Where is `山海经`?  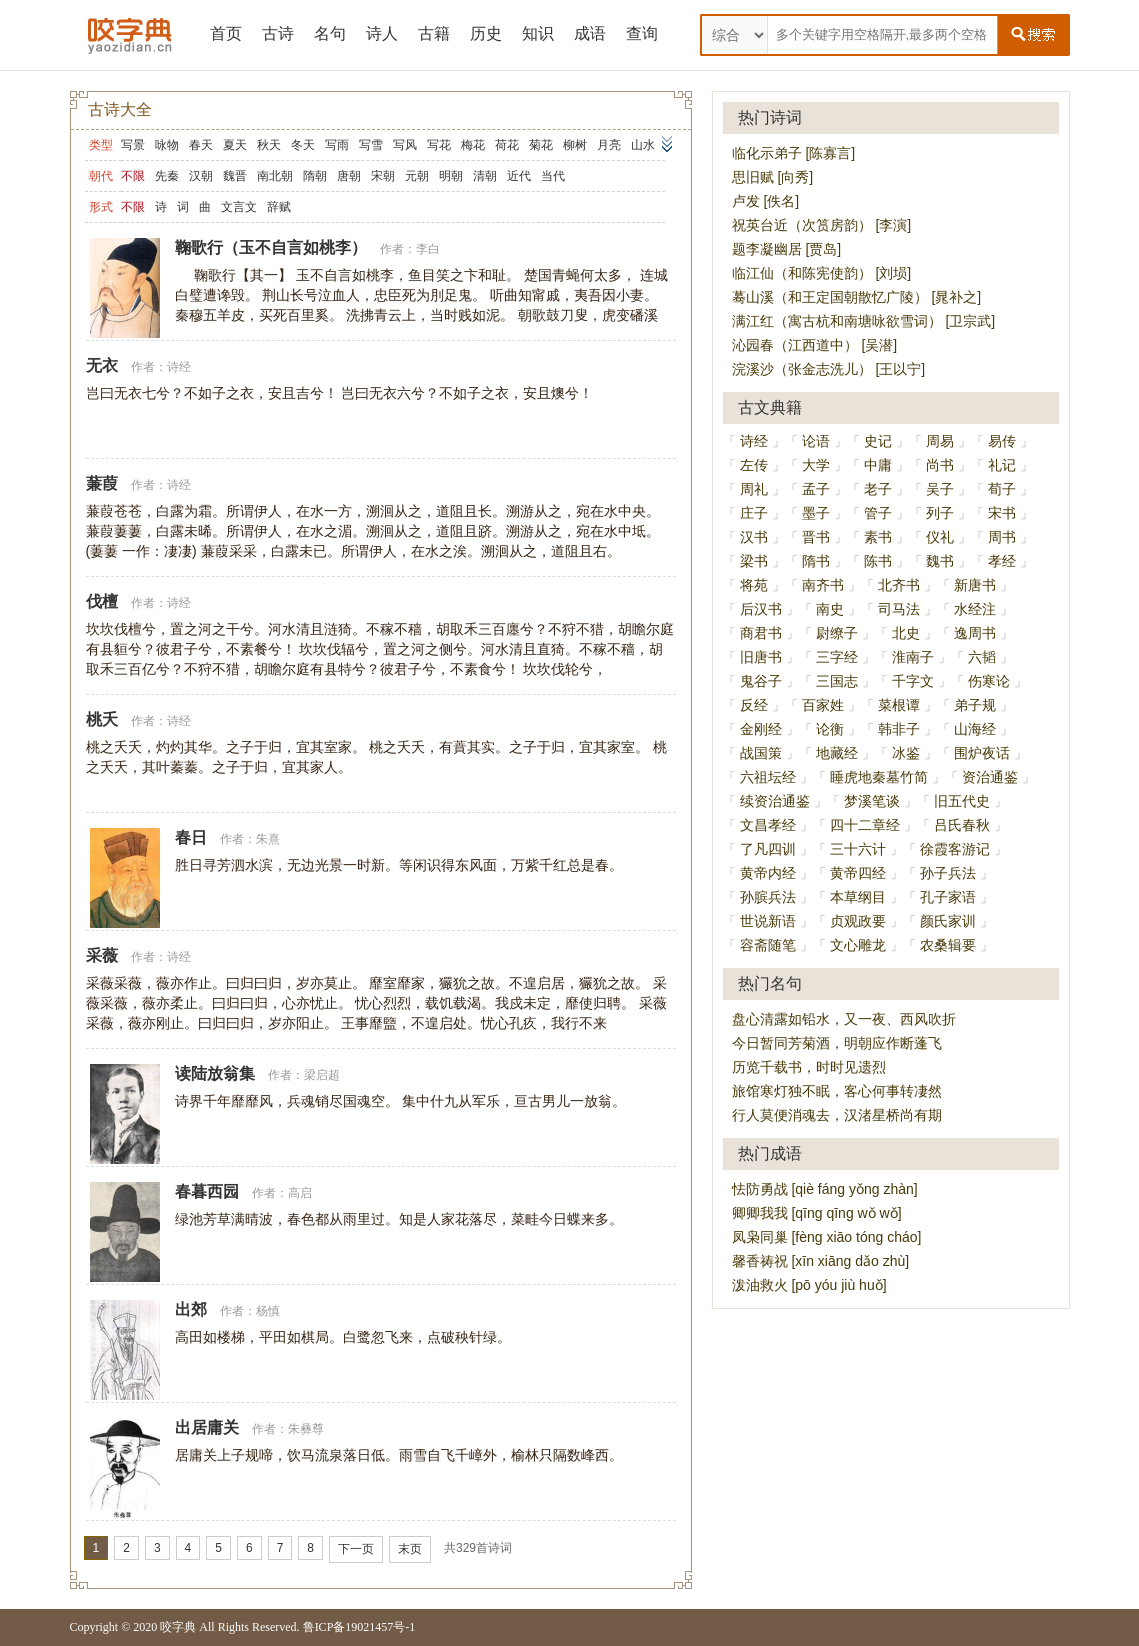
山海经 is located at coordinates (975, 729).